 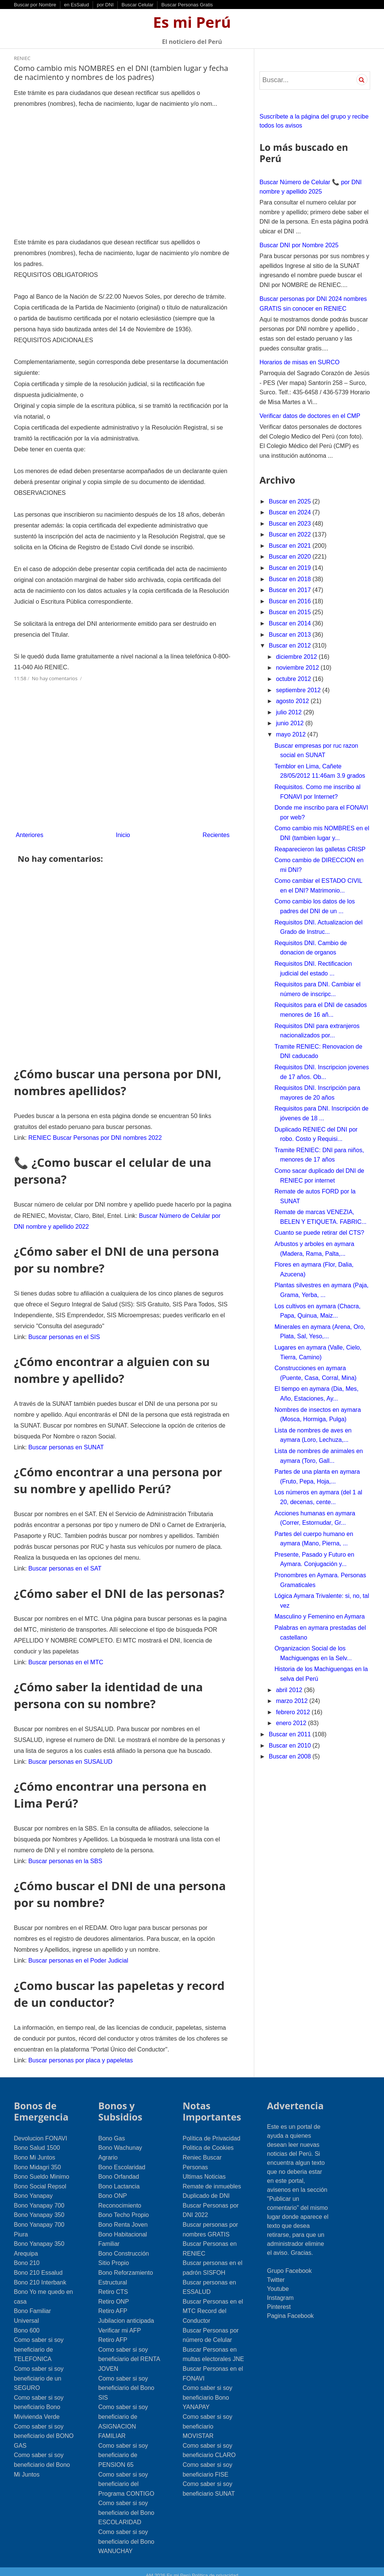 What do you see at coordinates (291, 634) in the screenshot?
I see `Buscar en 2013` at bounding box center [291, 634].